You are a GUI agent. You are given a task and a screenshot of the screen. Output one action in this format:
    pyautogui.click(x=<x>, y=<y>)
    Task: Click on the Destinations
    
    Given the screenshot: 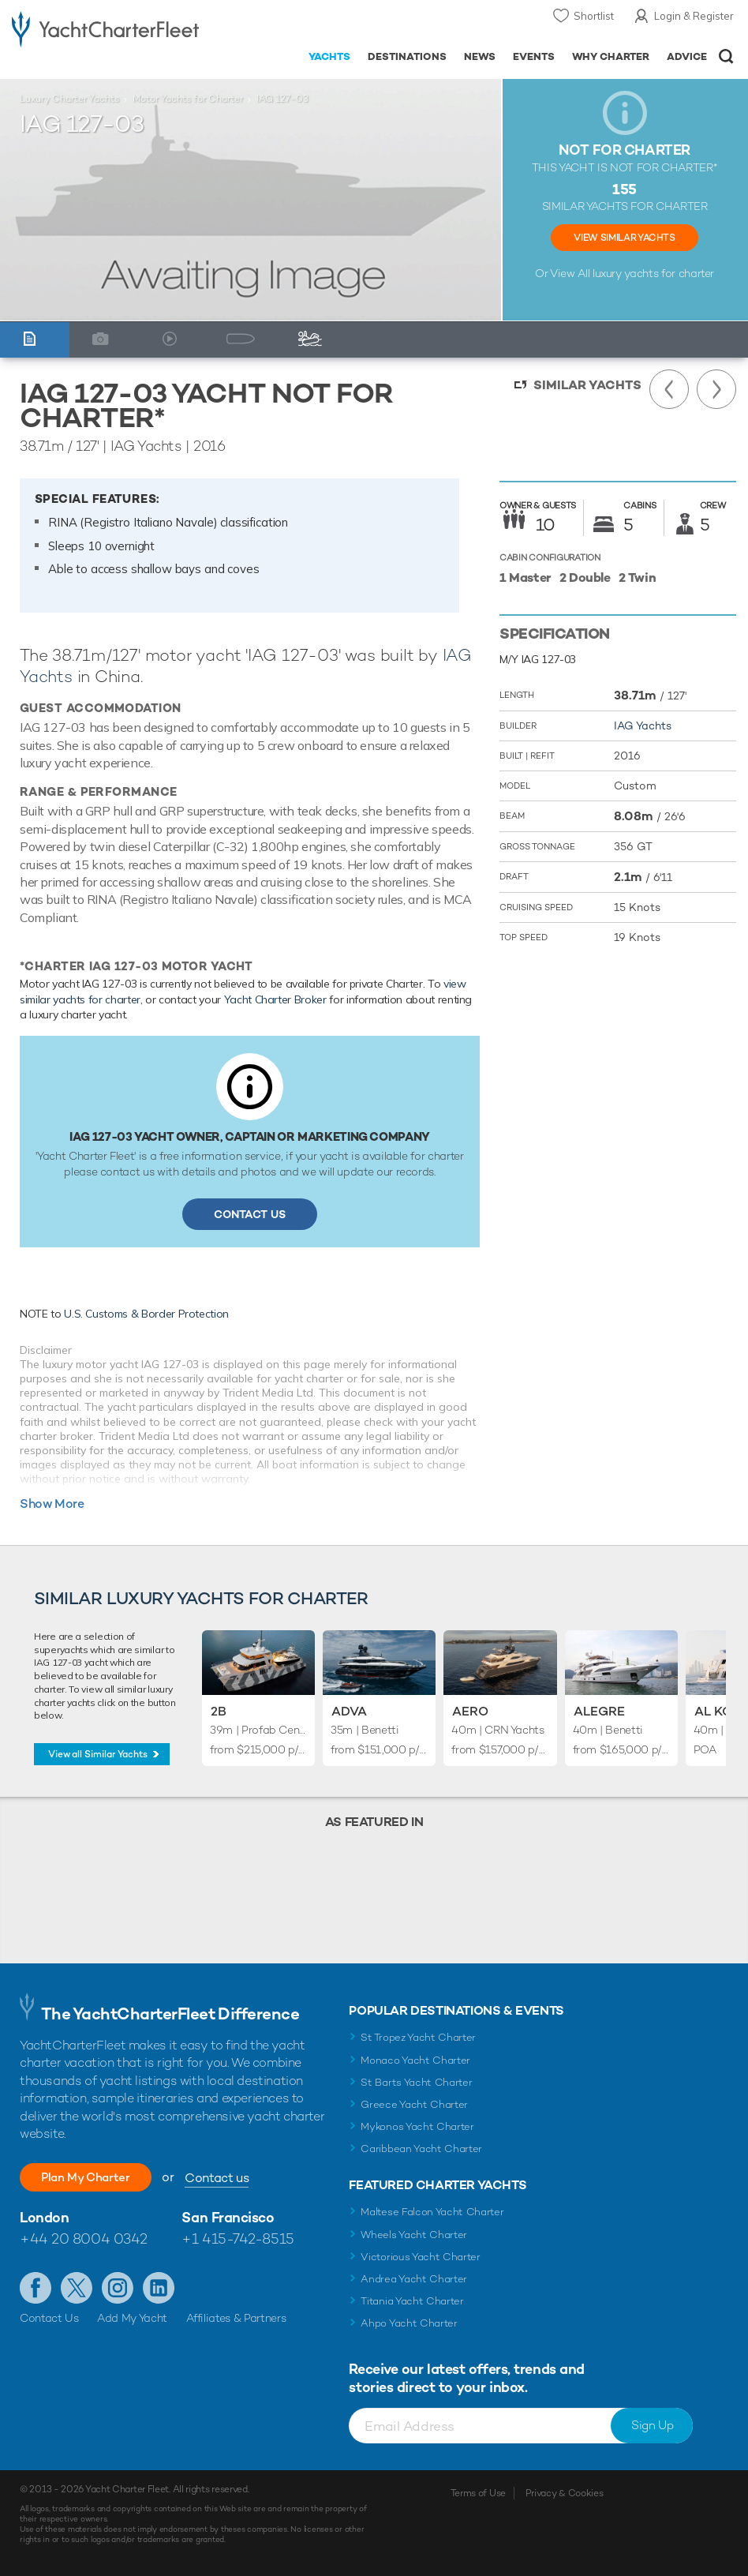 What is the action you would take?
    pyautogui.click(x=407, y=56)
    